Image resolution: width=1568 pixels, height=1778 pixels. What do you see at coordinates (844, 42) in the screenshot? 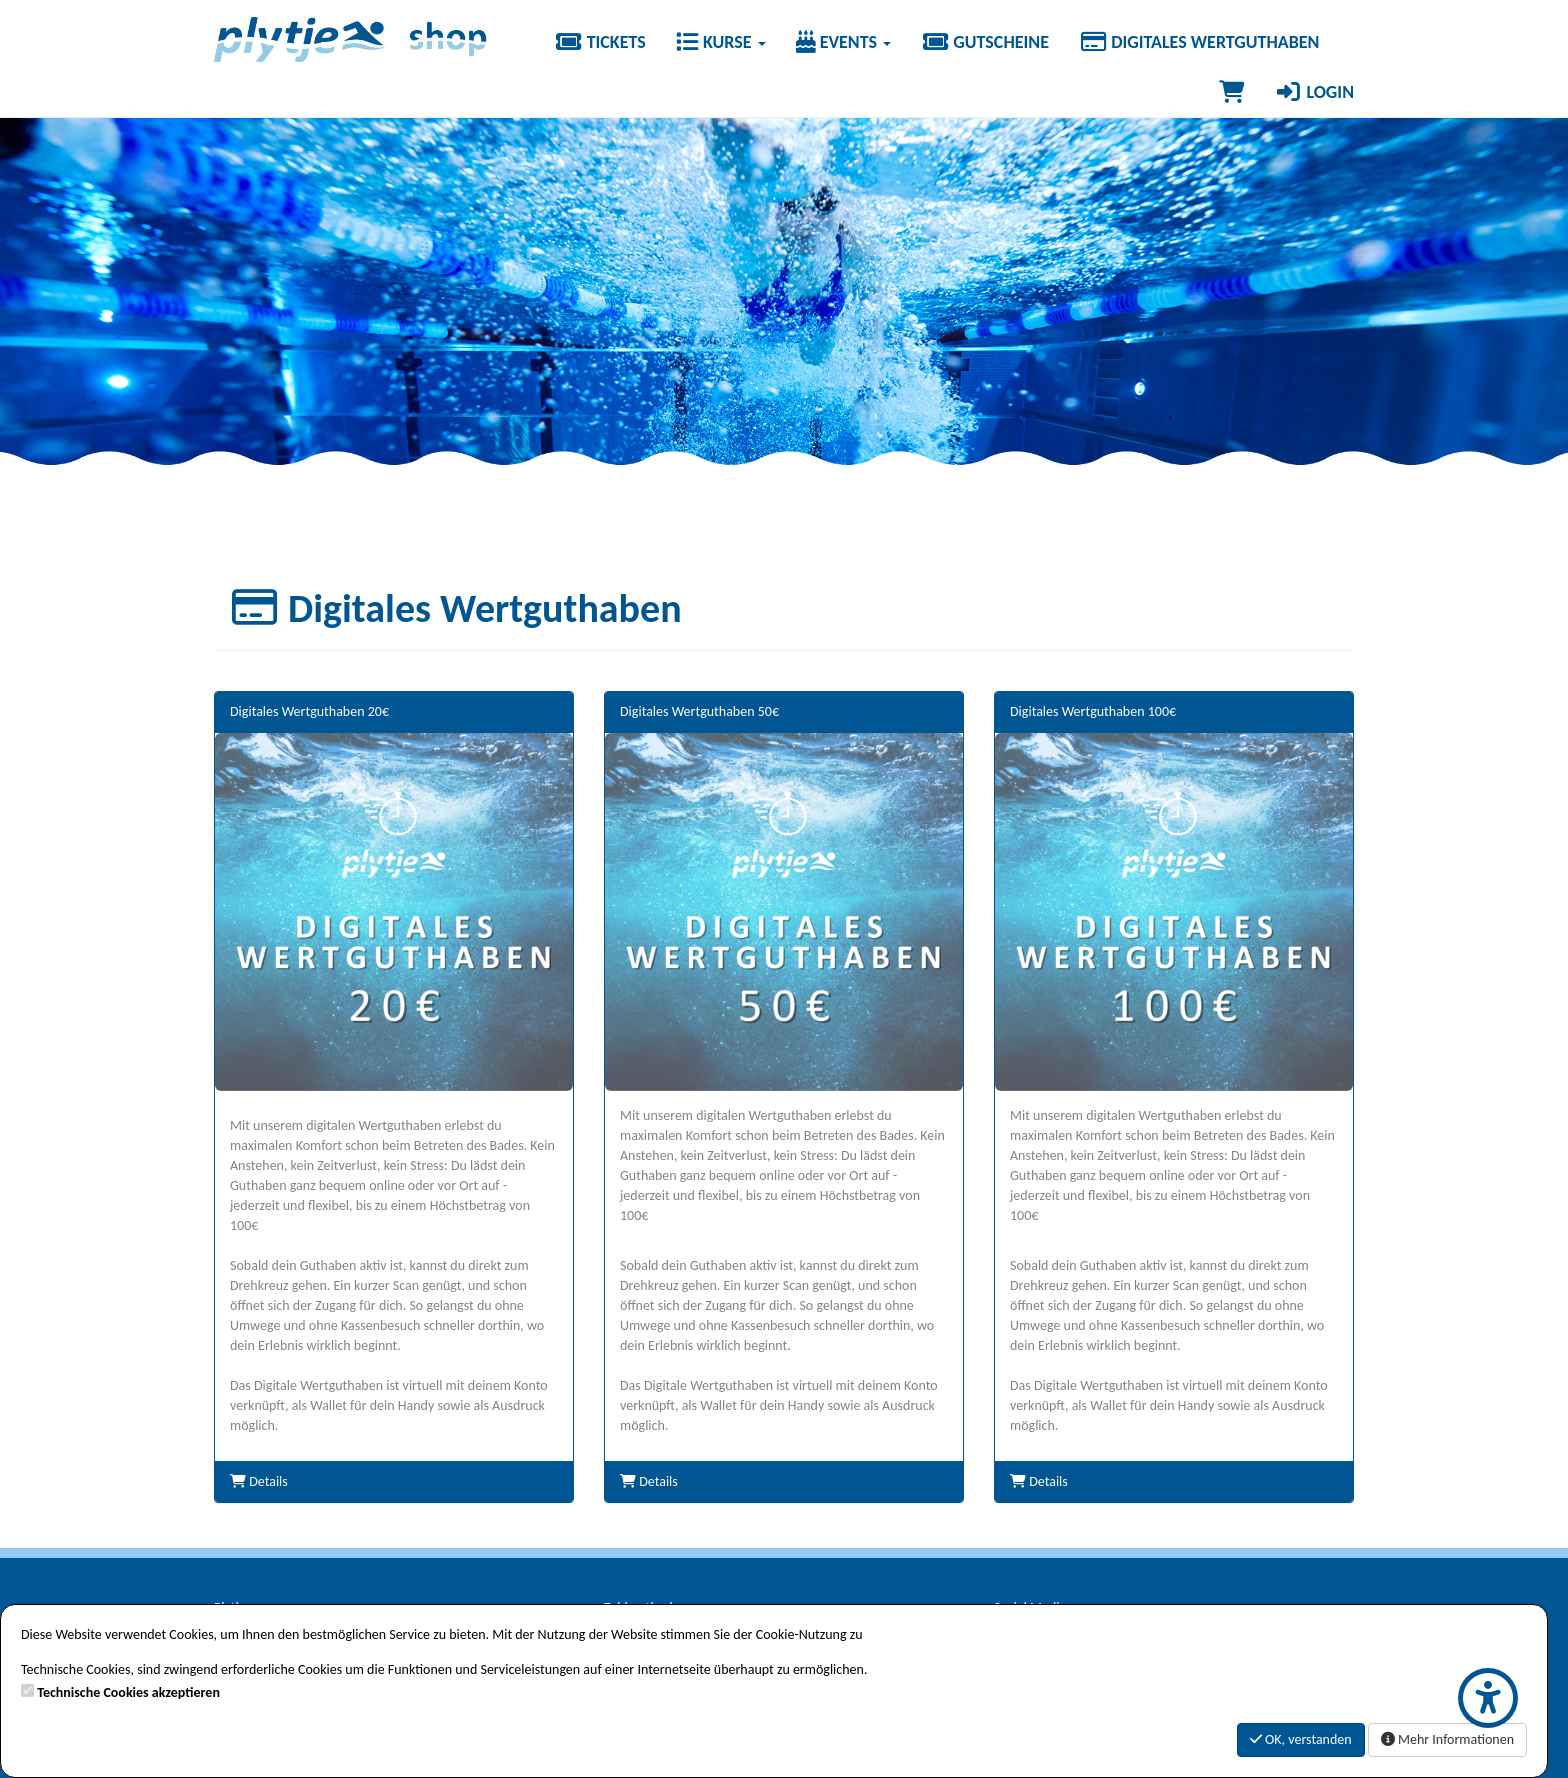
I see `Events` at bounding box center [844, 42].